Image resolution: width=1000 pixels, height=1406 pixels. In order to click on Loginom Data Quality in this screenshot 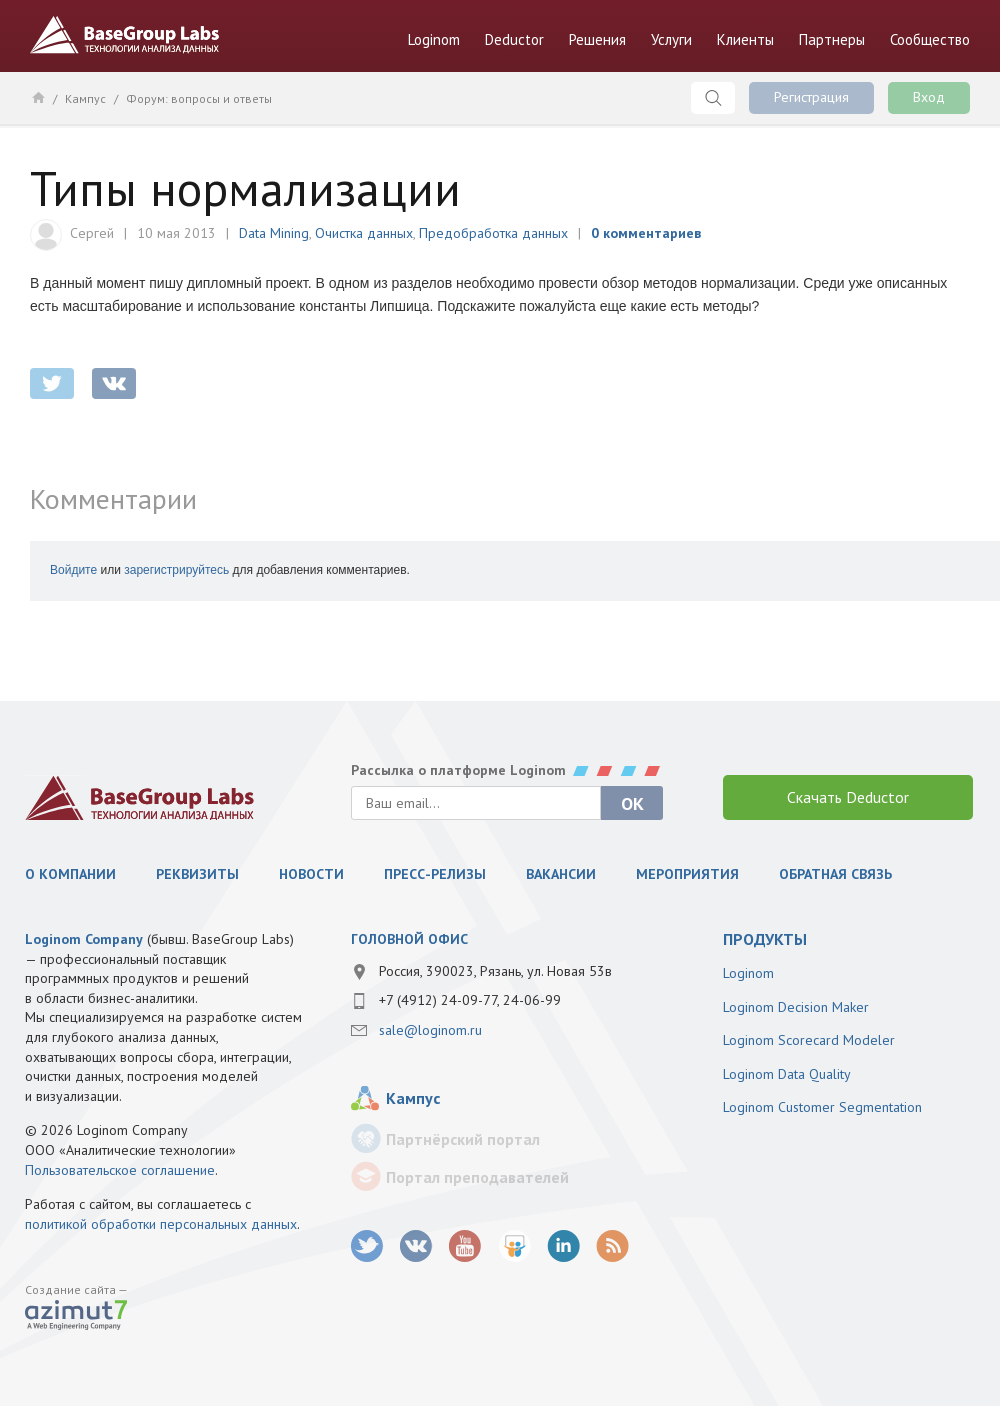, I will do `click(787, 1074)`.